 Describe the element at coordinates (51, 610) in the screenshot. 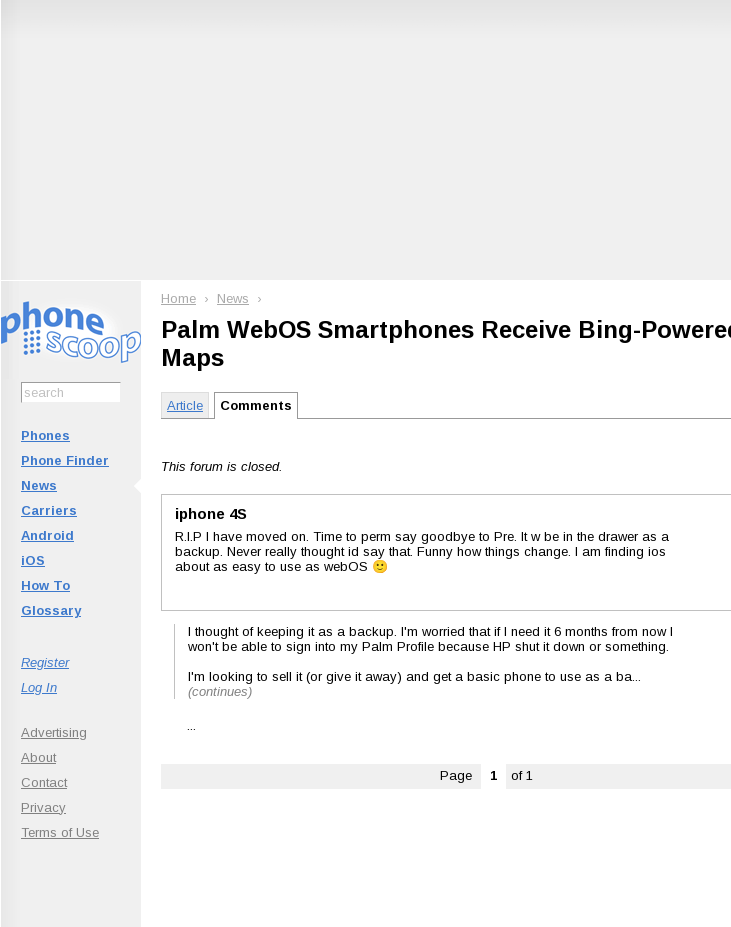

I see `Glossary` at that location.